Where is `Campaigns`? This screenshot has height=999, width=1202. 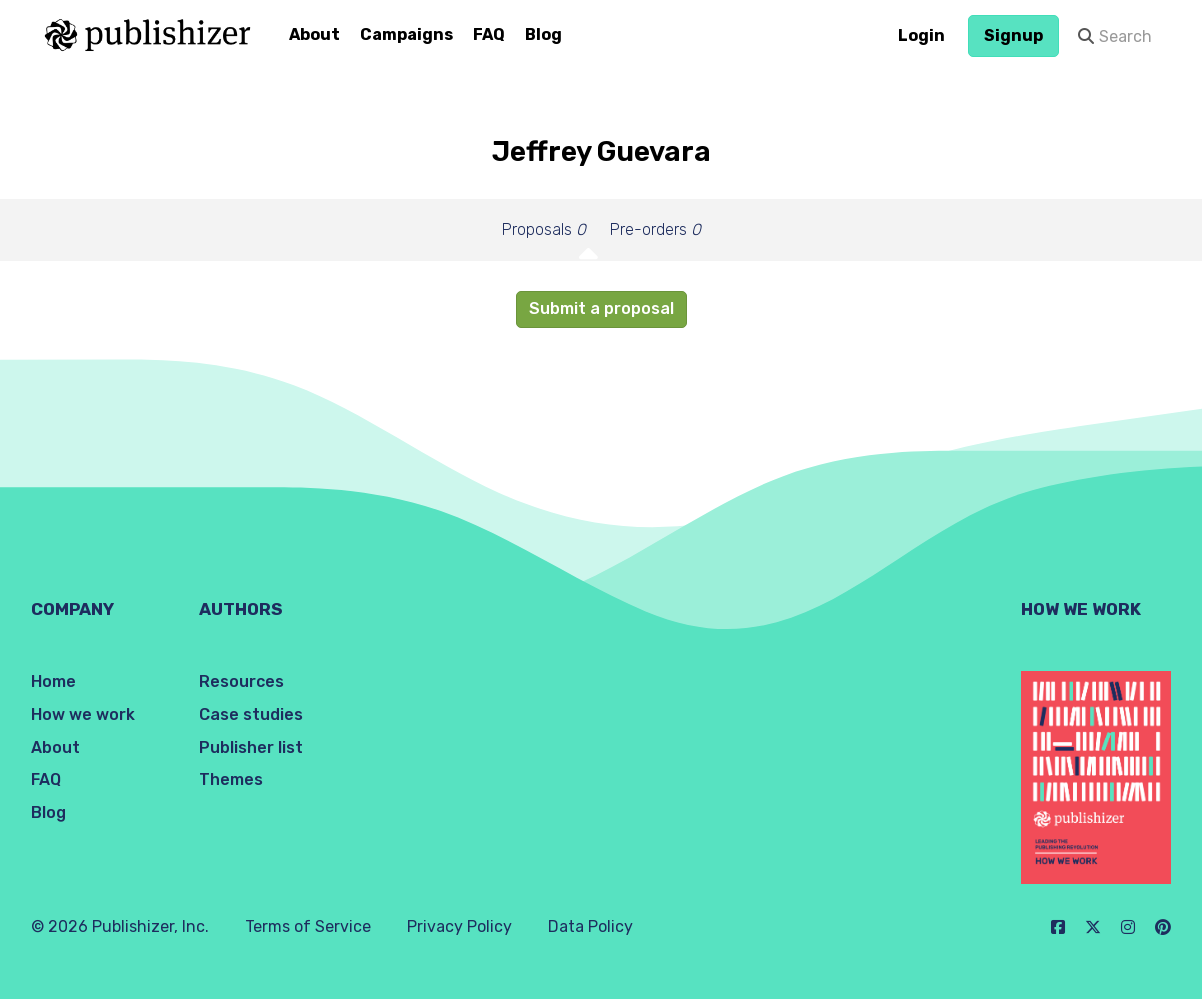
Campaigns is located at coordinates (406, 34).